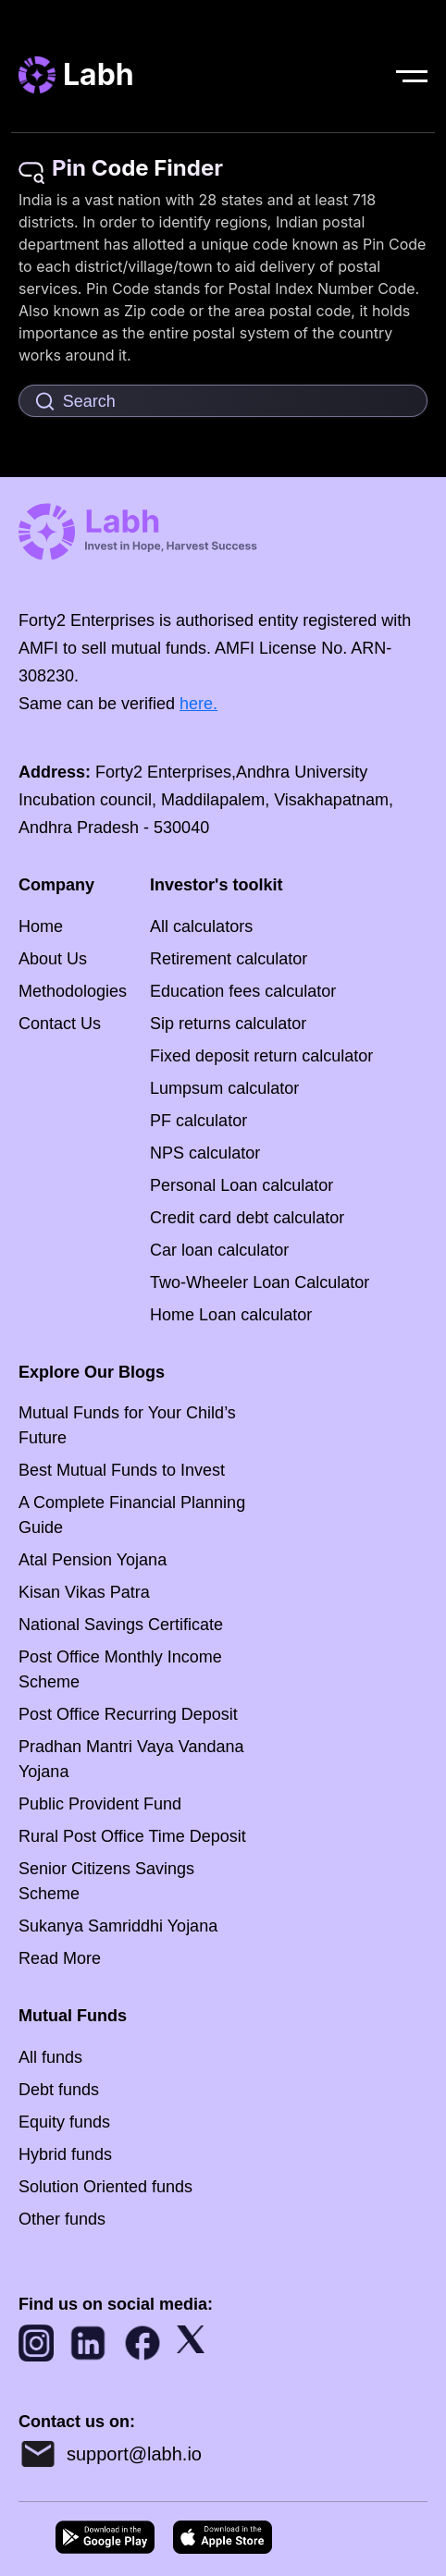  I want to click on Best Mutual Funds to Invest, so click(122, 1470).